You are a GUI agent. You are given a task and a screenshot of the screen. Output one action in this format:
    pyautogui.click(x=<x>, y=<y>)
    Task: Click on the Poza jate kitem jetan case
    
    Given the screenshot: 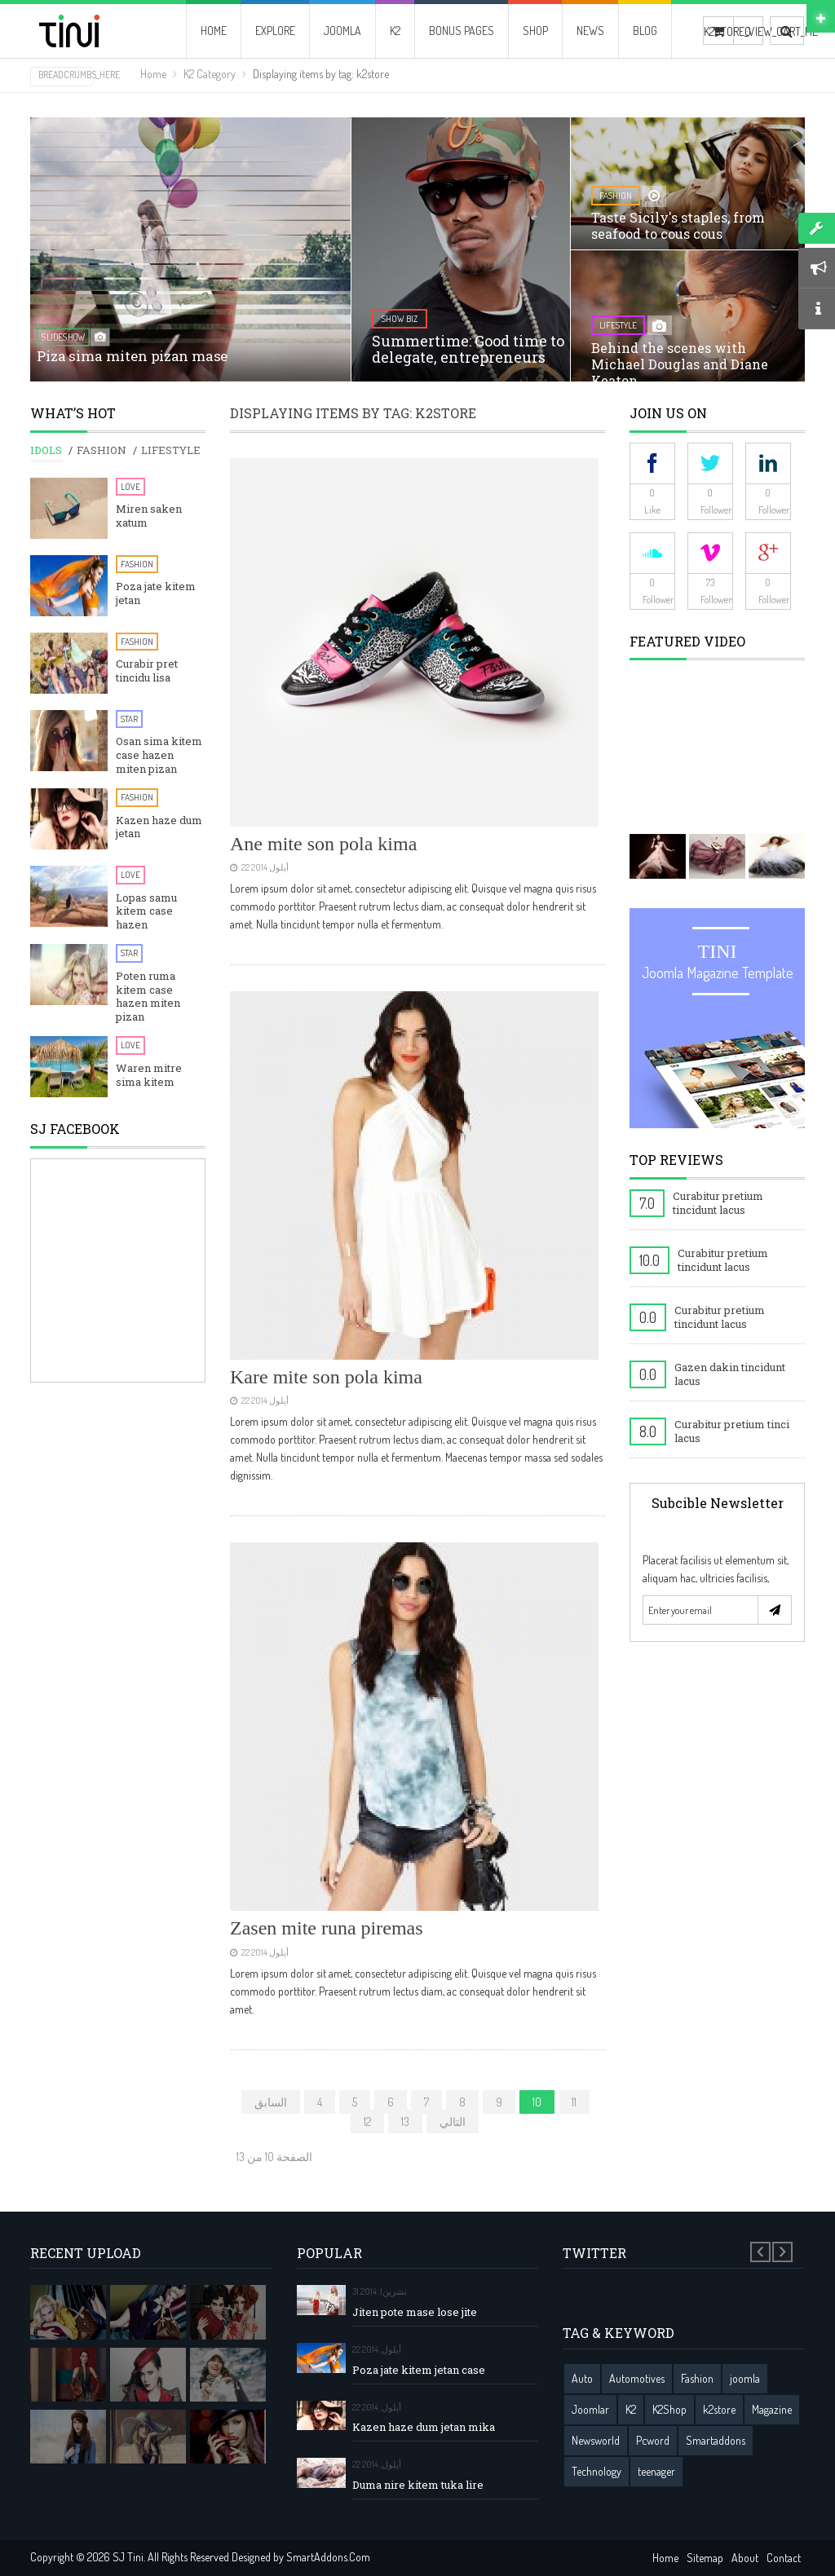 What is the action you would take?
    pyautogui.click(x=418, y=2370)
    